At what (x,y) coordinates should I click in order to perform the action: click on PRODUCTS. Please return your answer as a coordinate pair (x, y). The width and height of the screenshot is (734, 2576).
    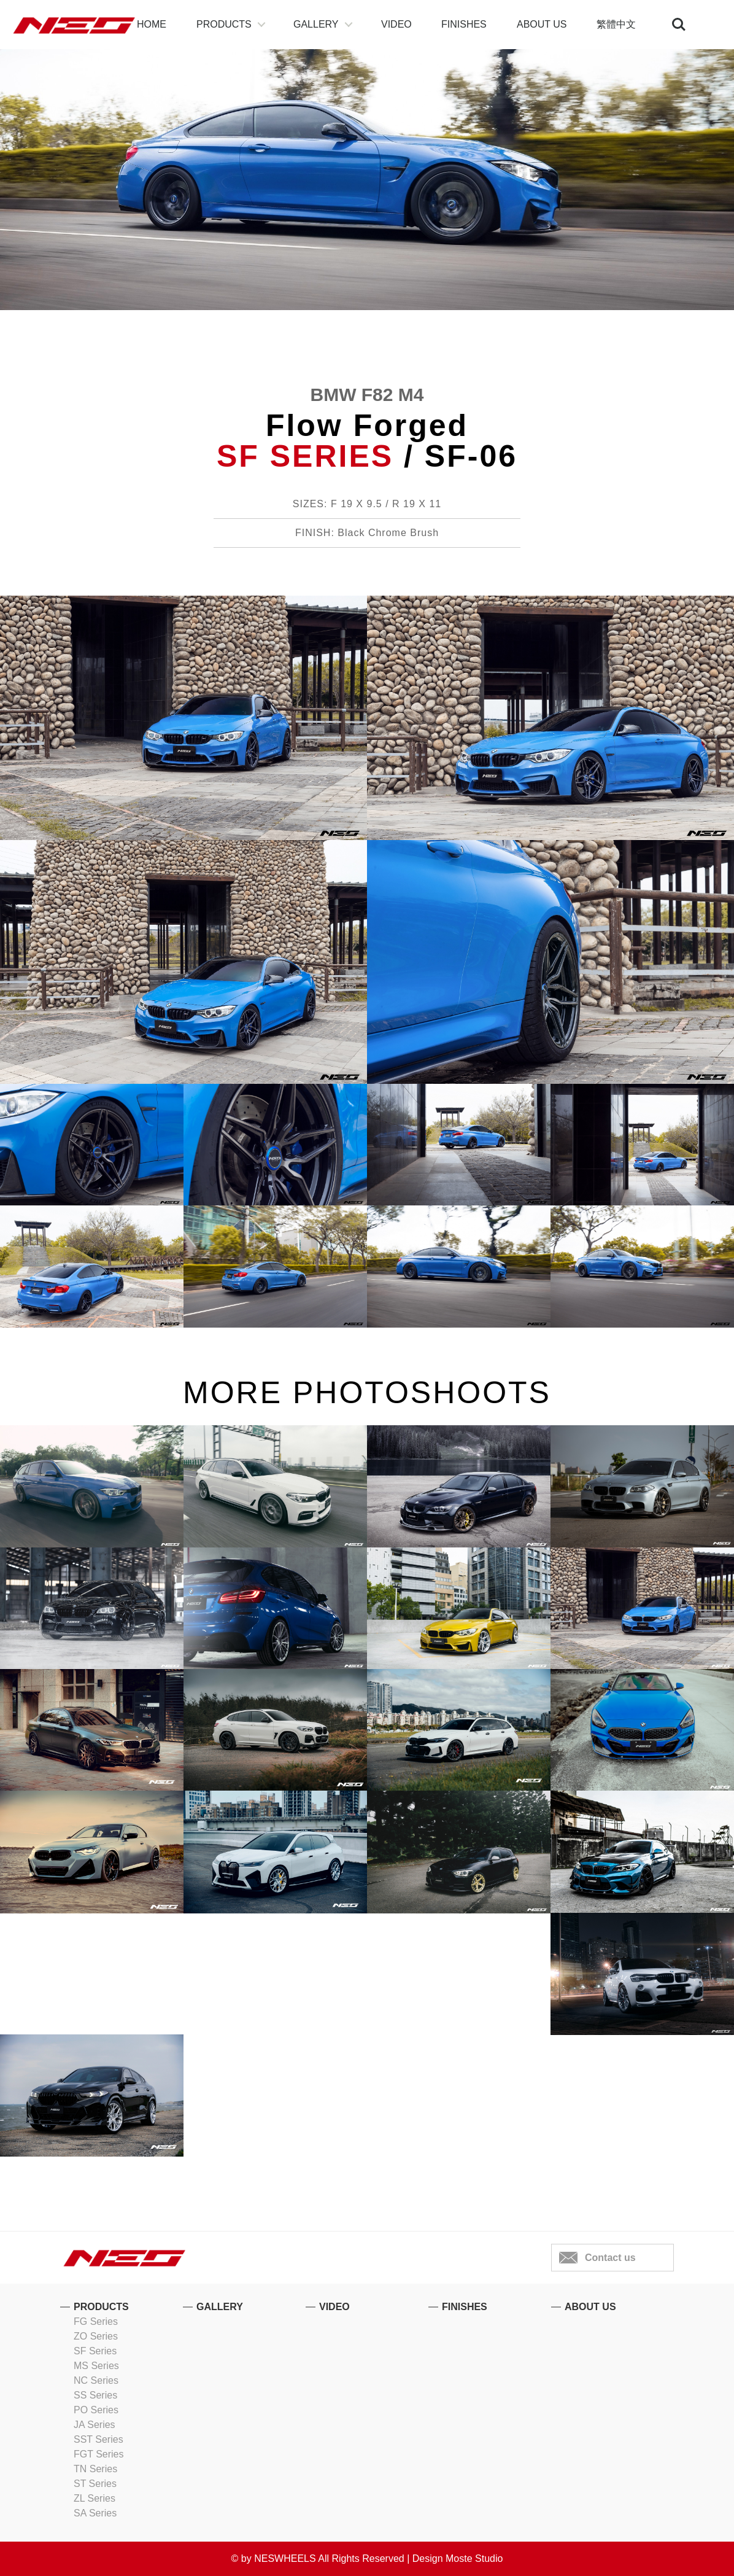
    Looking at the image, I should click on (224, 24).